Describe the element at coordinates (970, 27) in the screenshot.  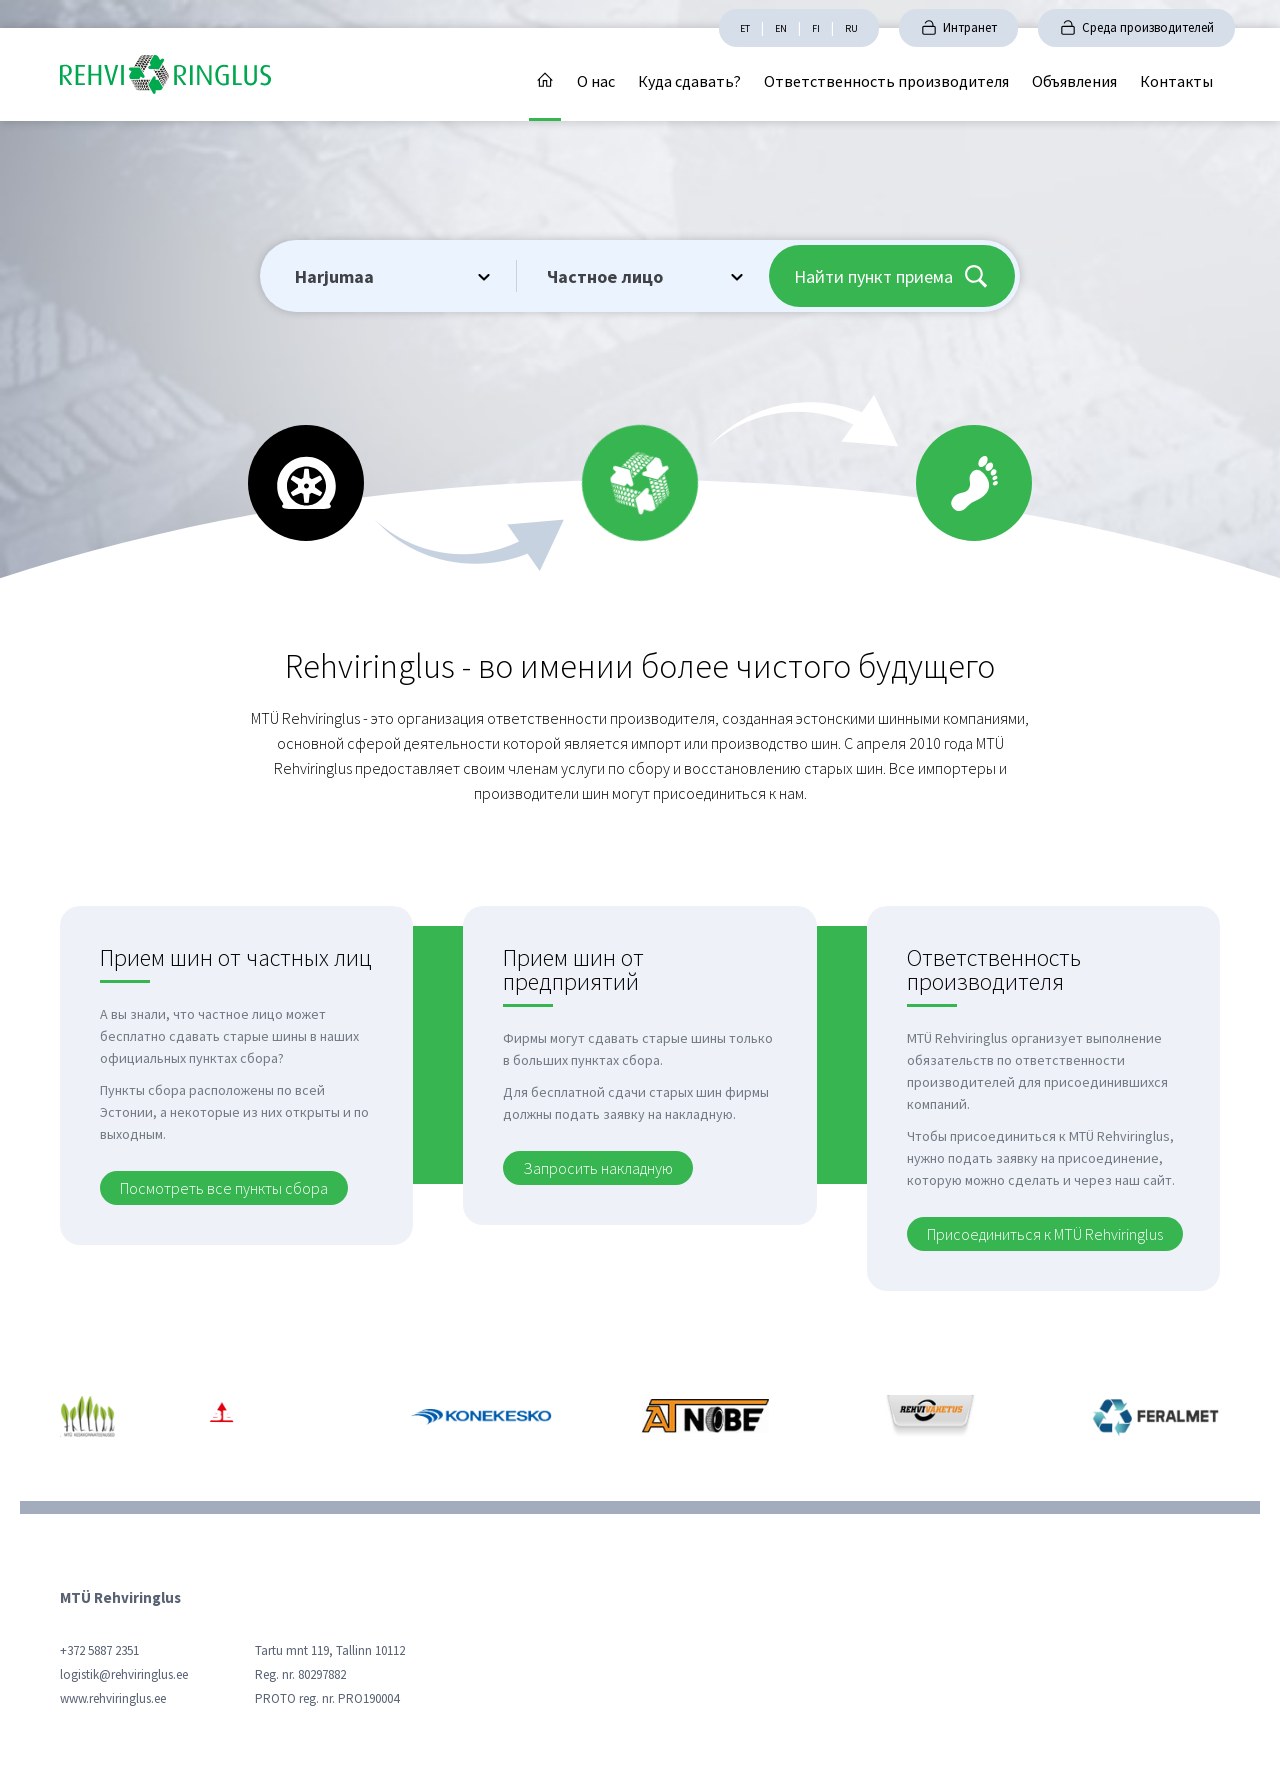
I see `Интранет` at that location.